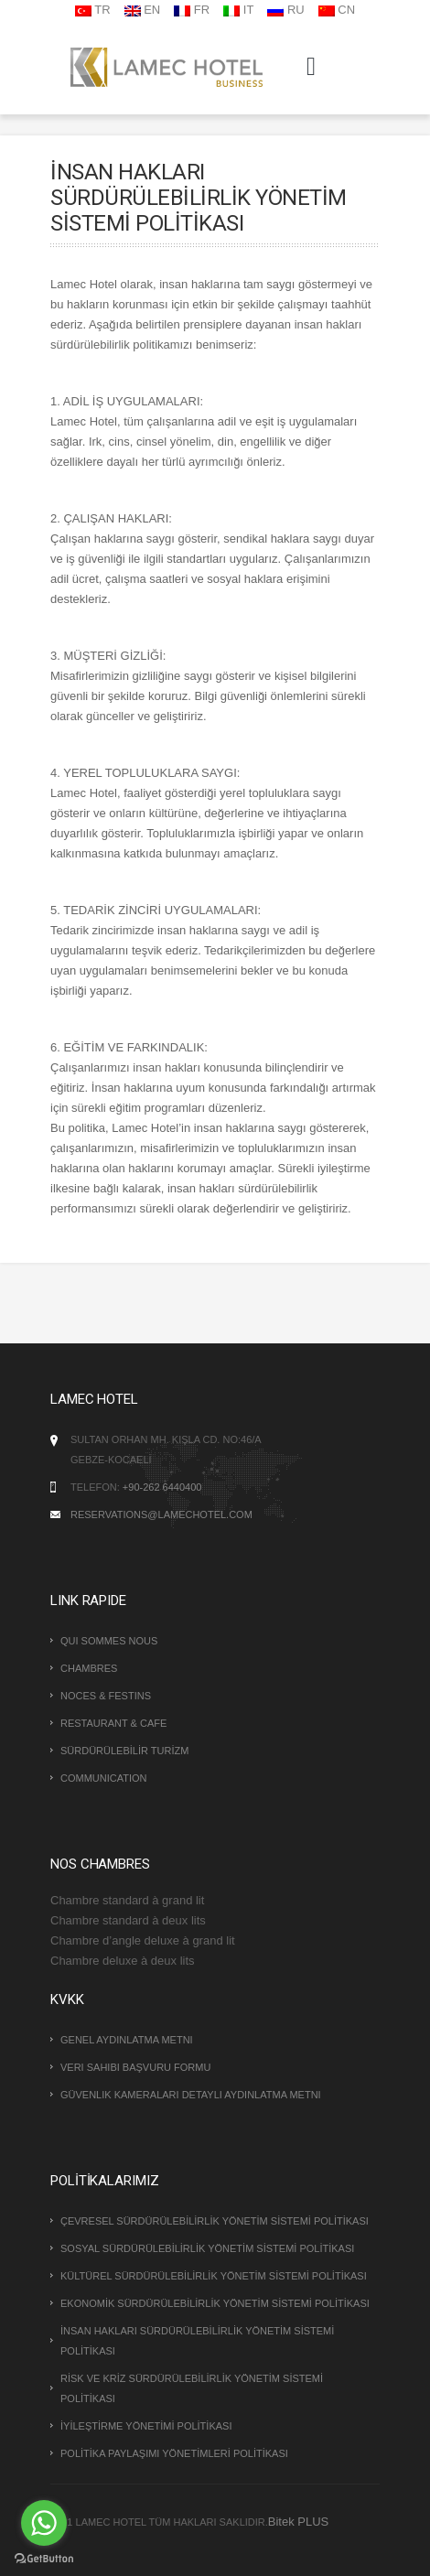 The image size is (430, 2576). Describe the element at coordinates (238, 9) in the screenshot. I see `IT` at that location.